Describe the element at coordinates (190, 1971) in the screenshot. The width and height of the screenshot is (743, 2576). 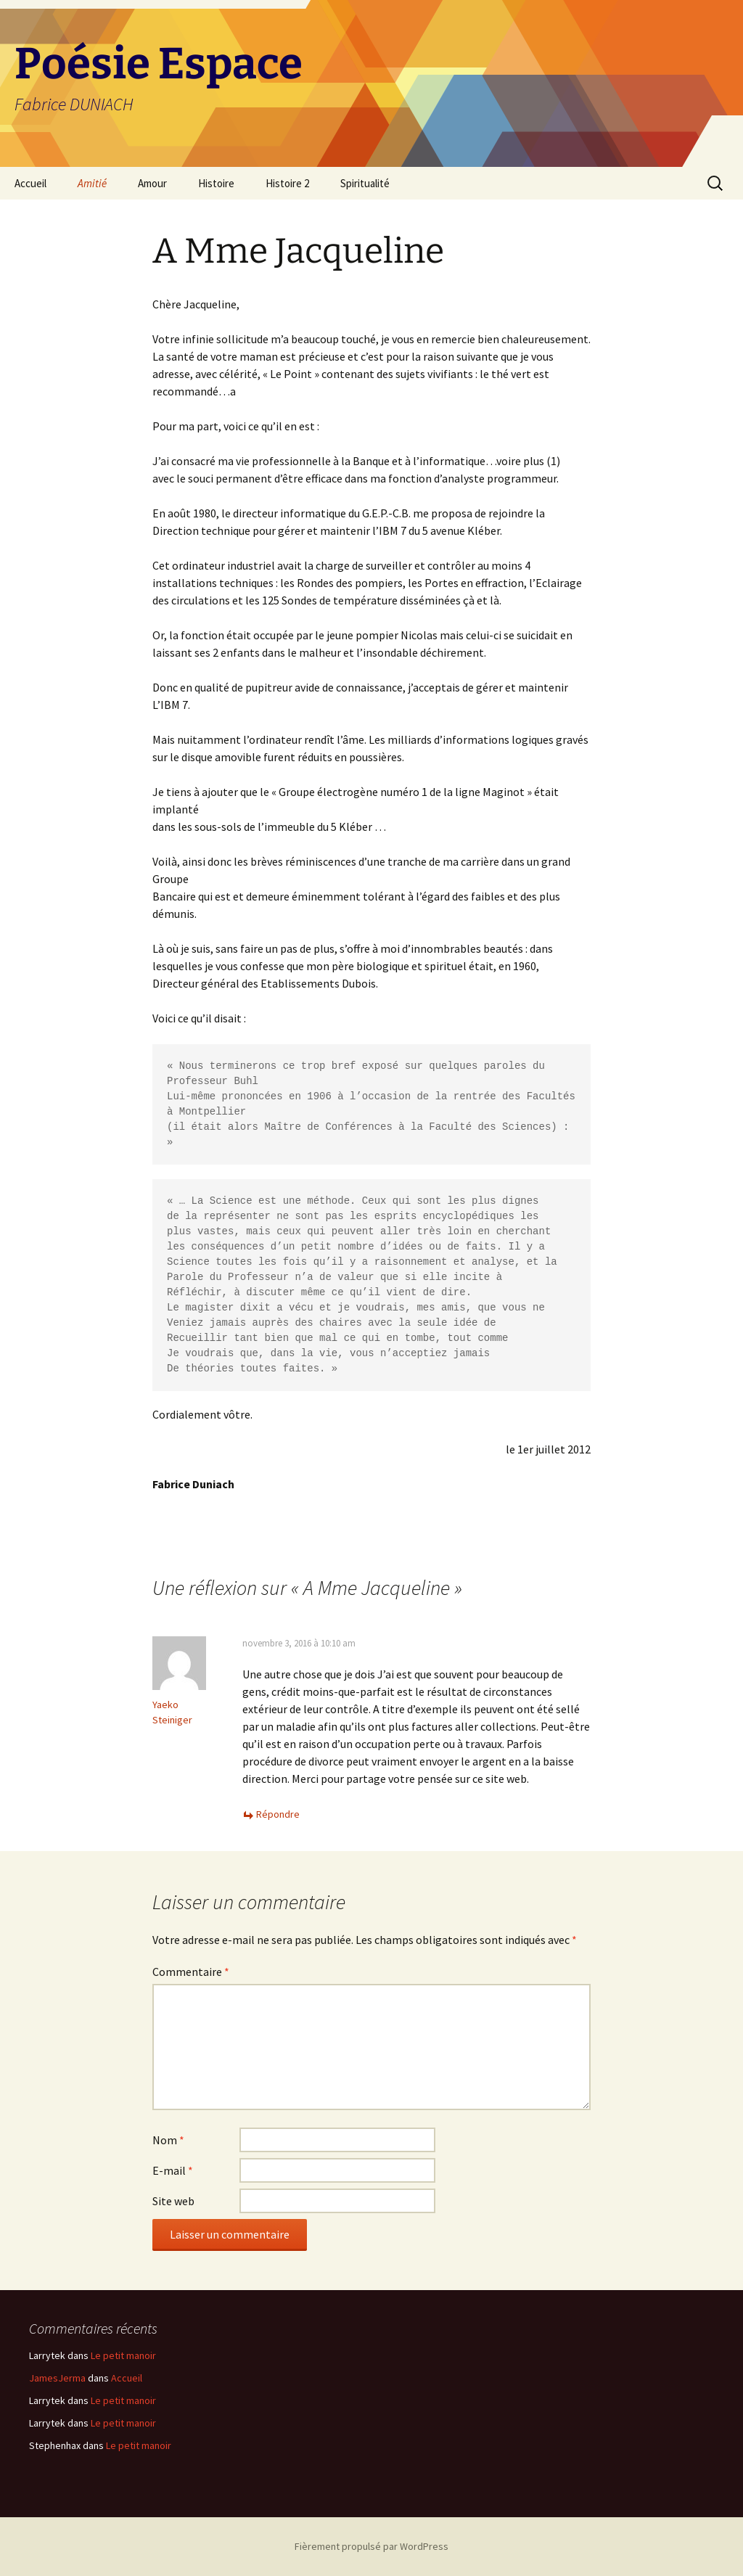
I see `Commentaire` at that location.